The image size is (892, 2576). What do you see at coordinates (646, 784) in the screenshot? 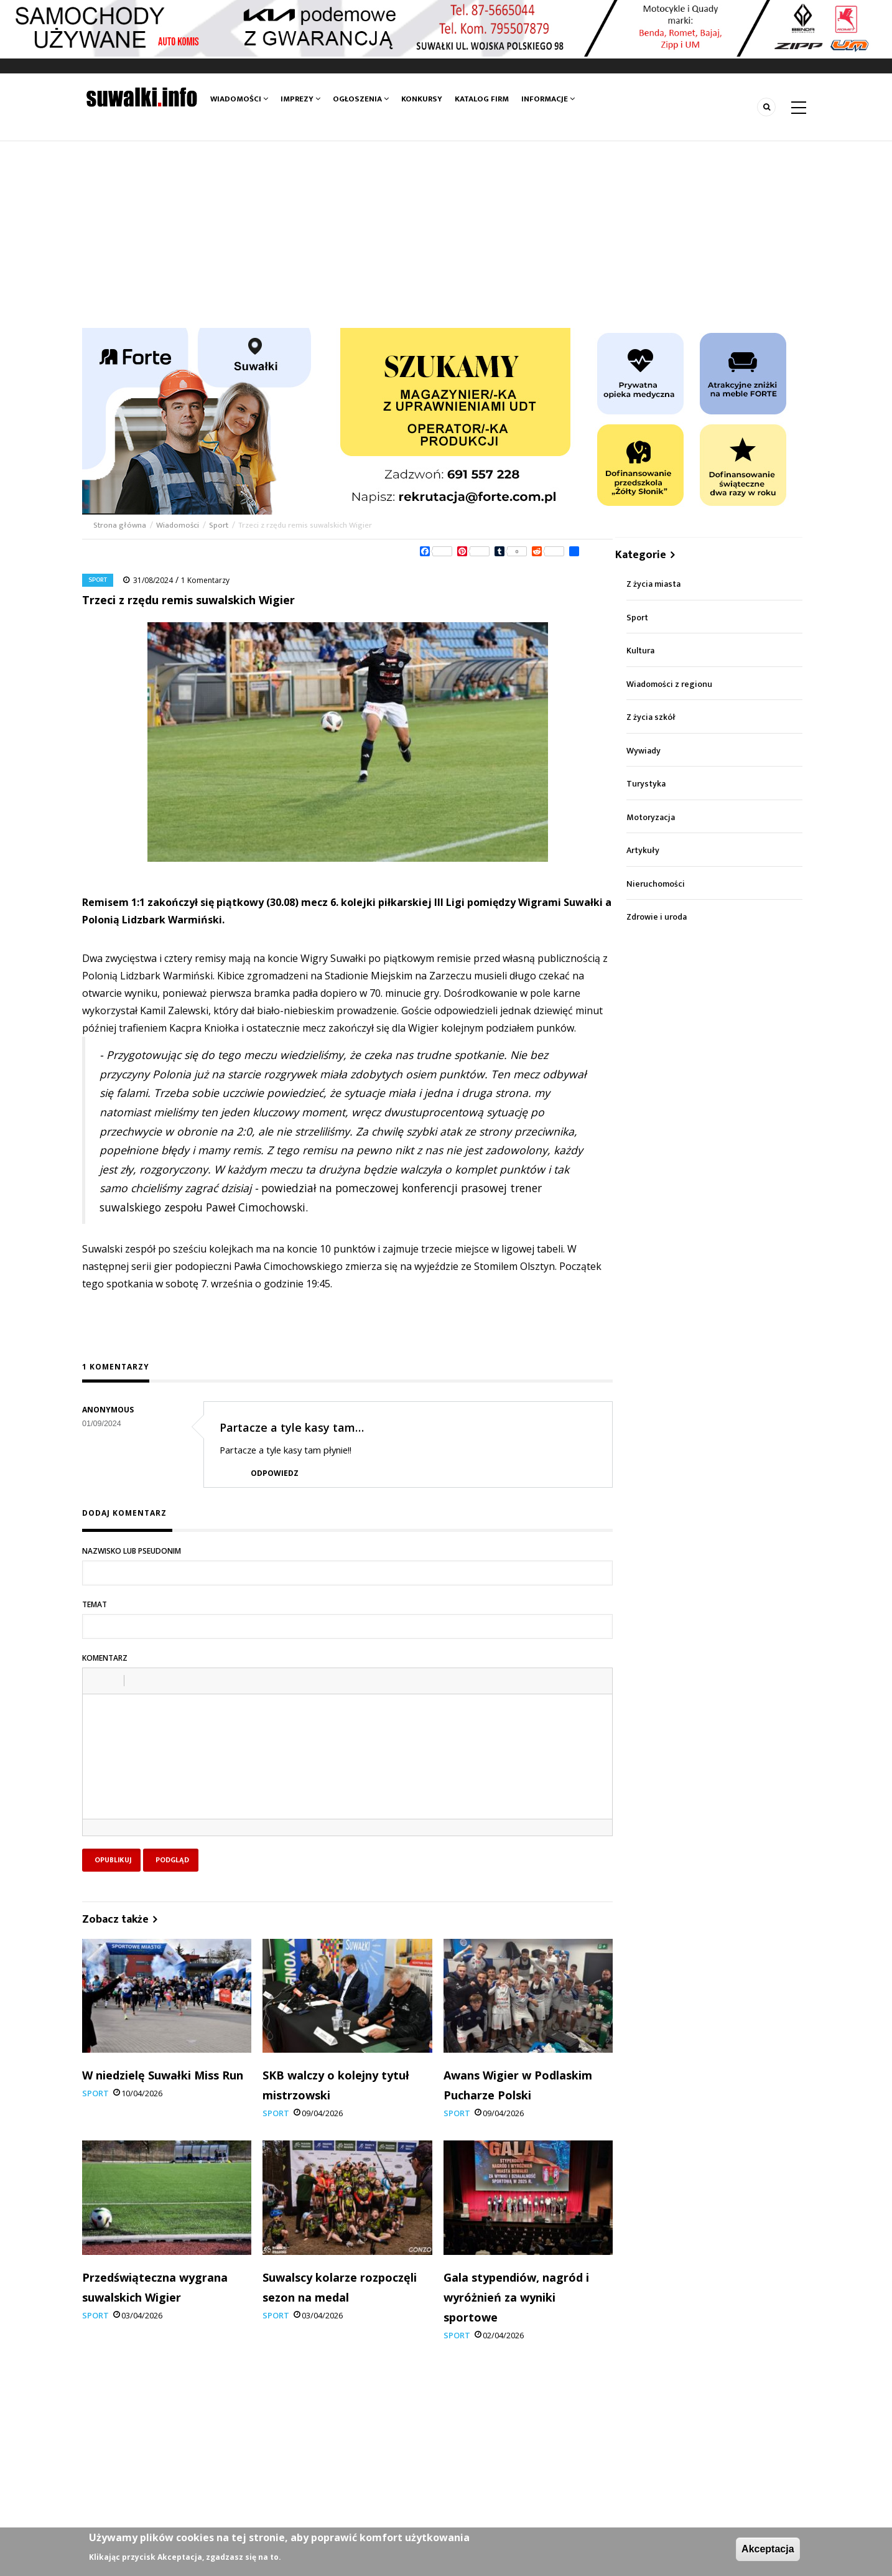
I see `Turystyka` at bounding box center [646, 784].